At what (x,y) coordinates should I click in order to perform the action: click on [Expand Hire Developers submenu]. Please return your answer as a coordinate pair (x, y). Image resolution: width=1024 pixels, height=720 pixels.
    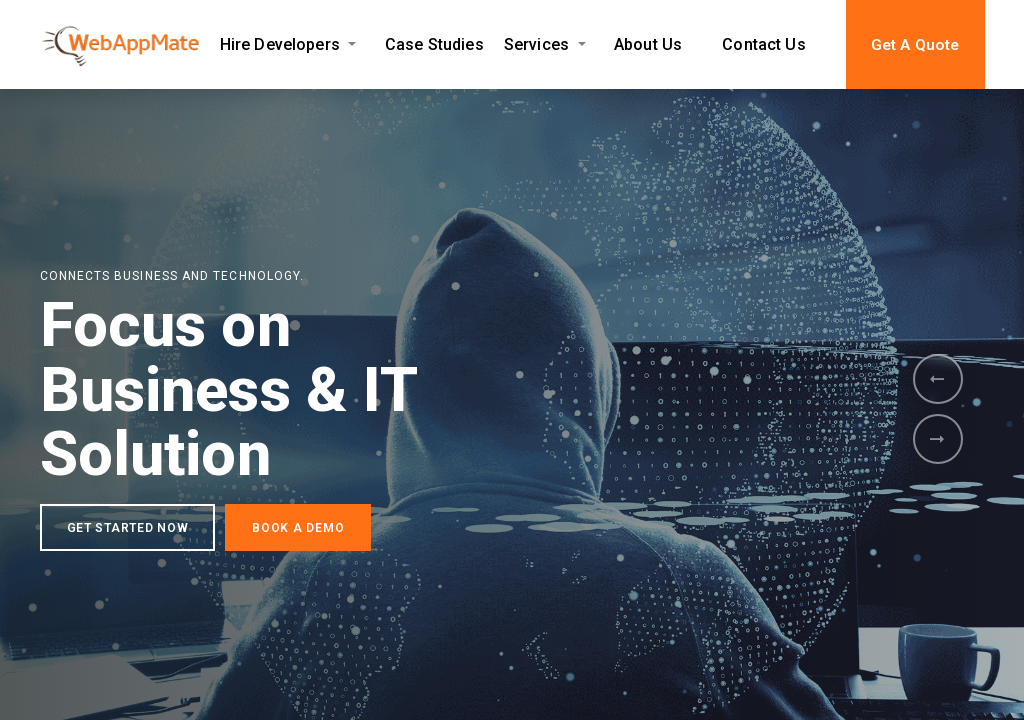
    Looking at the image, I should click on (352, 44).